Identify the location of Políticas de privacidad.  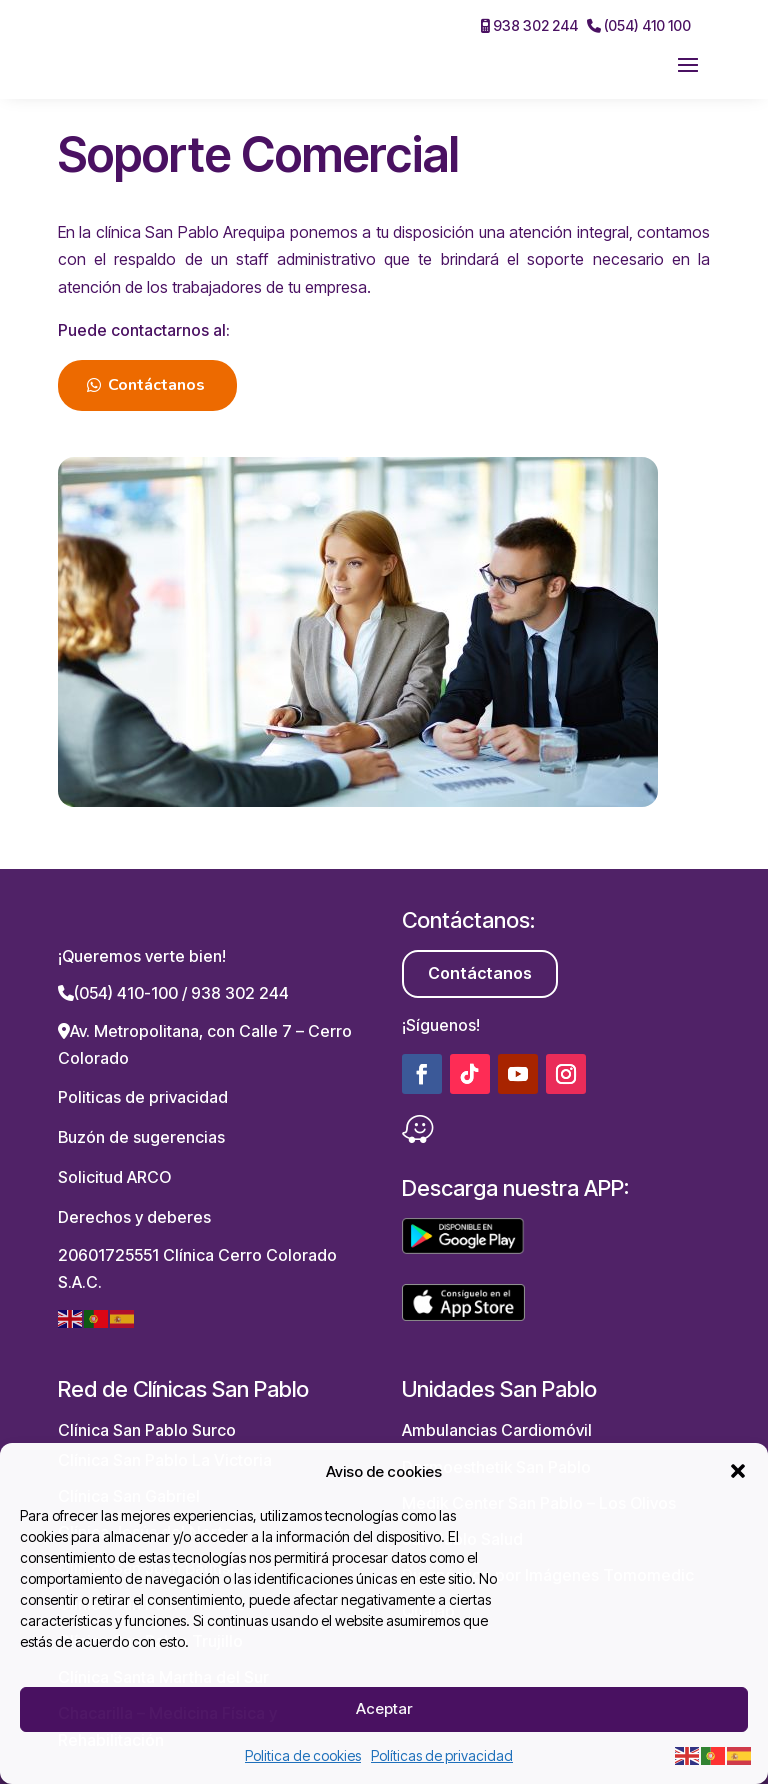
(442, 1755).